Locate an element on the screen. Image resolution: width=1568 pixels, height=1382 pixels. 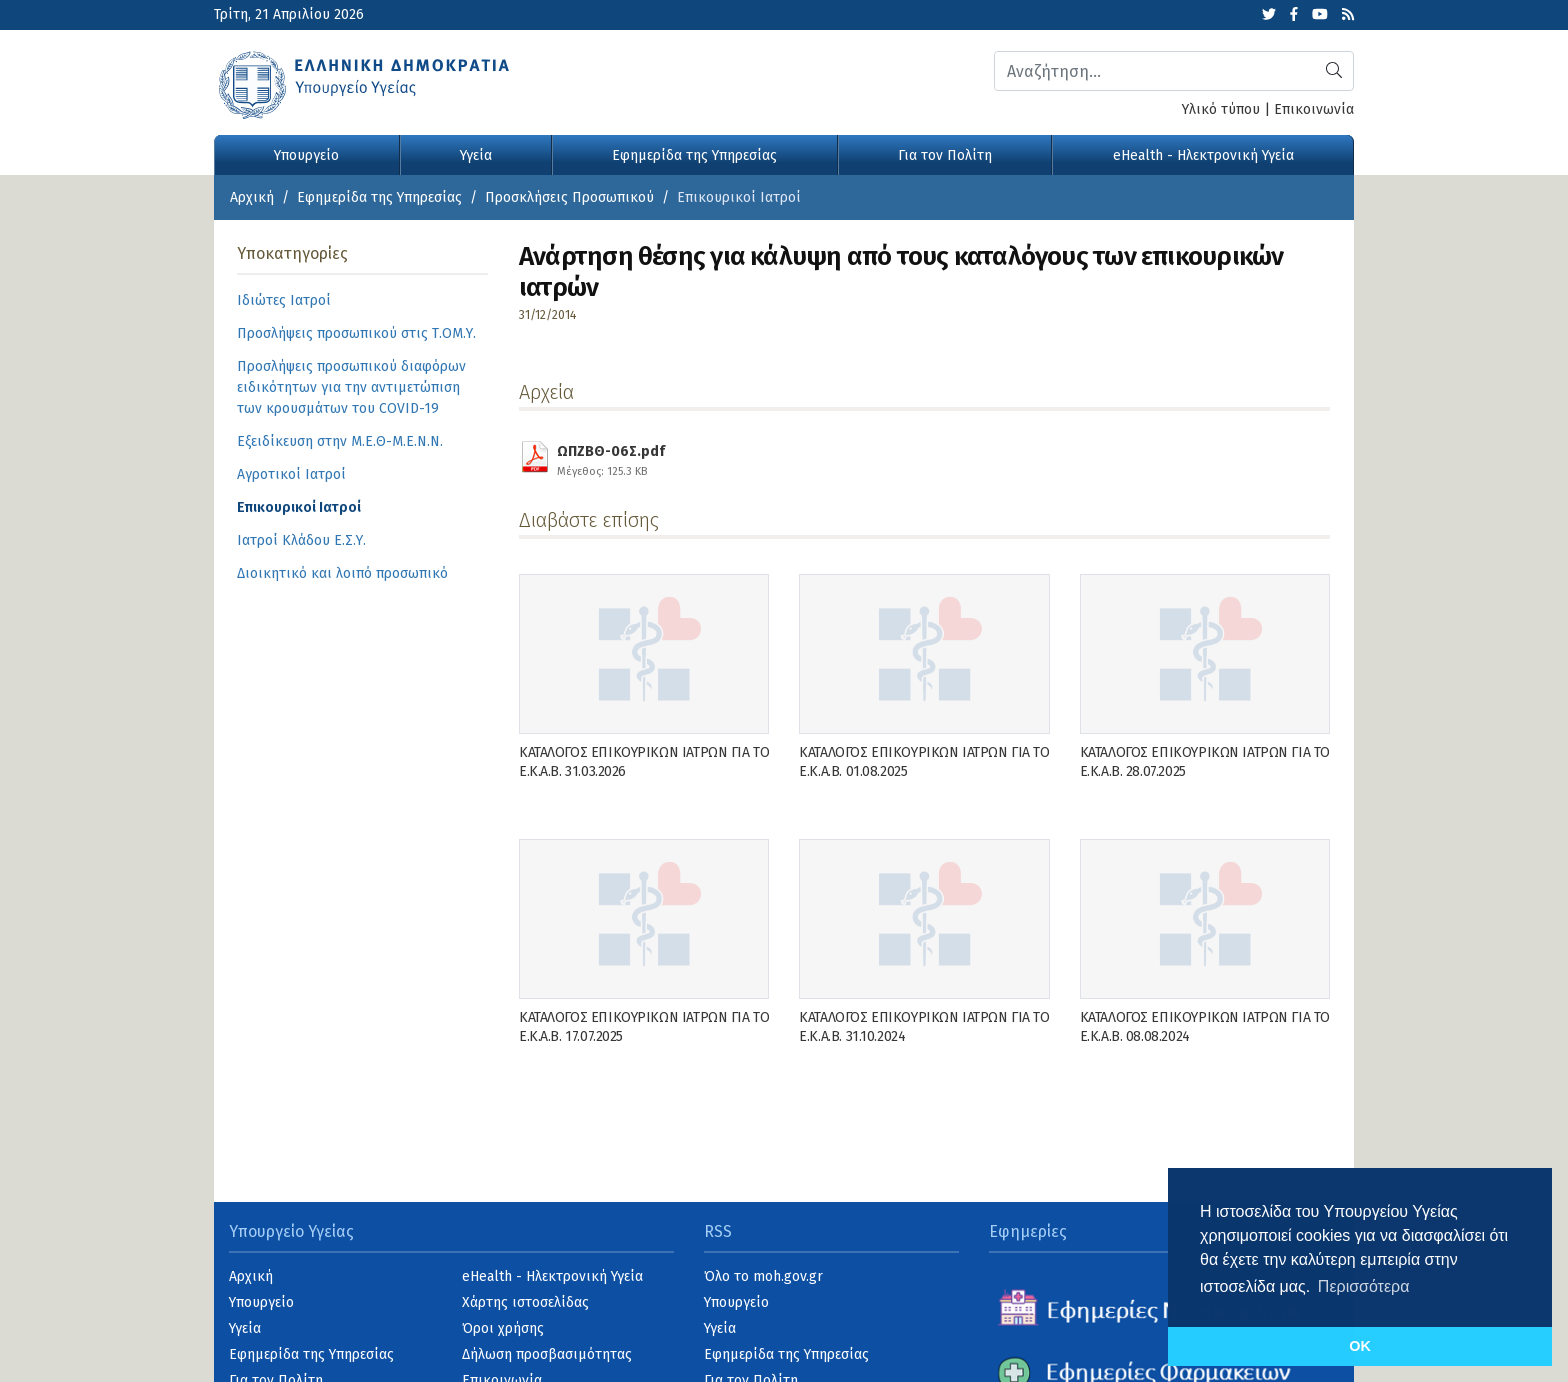
Υλικό τύπου is located at coordinates (1221, 109).